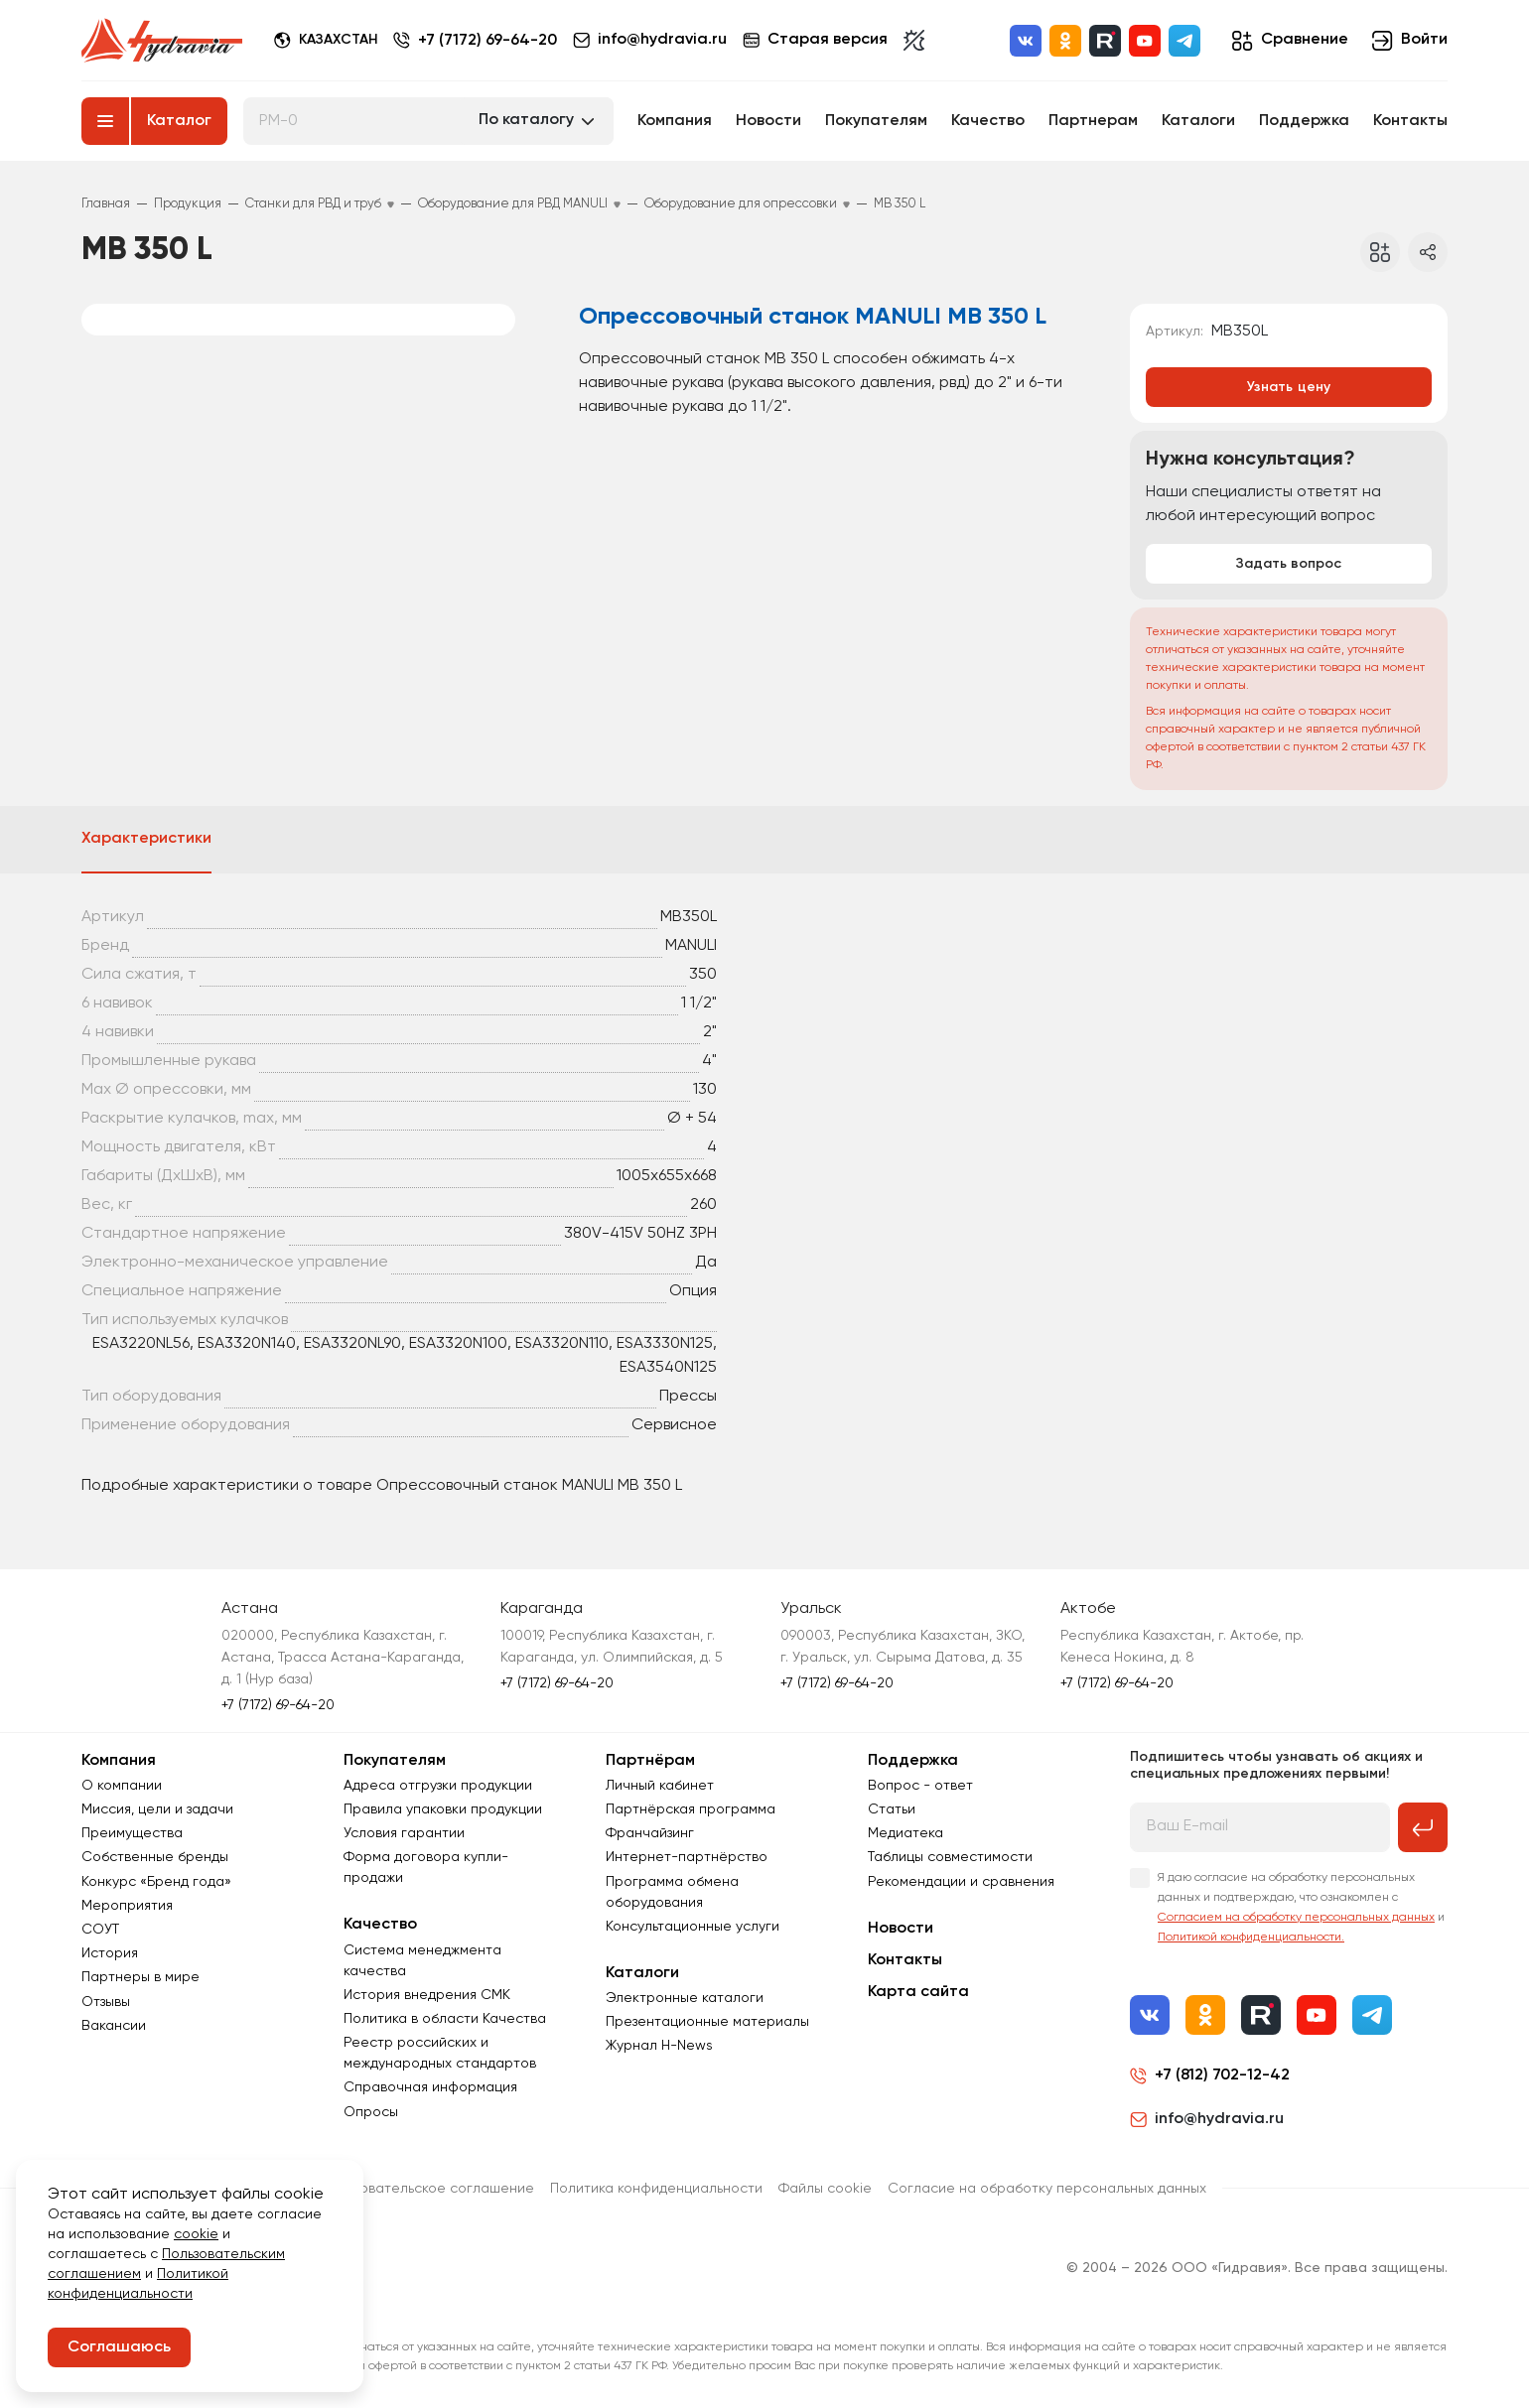 The image size is (1529, 2408). Describe the element at coordinates (430, 2087) in the screenshot. I see `Справочная информация` at that location.